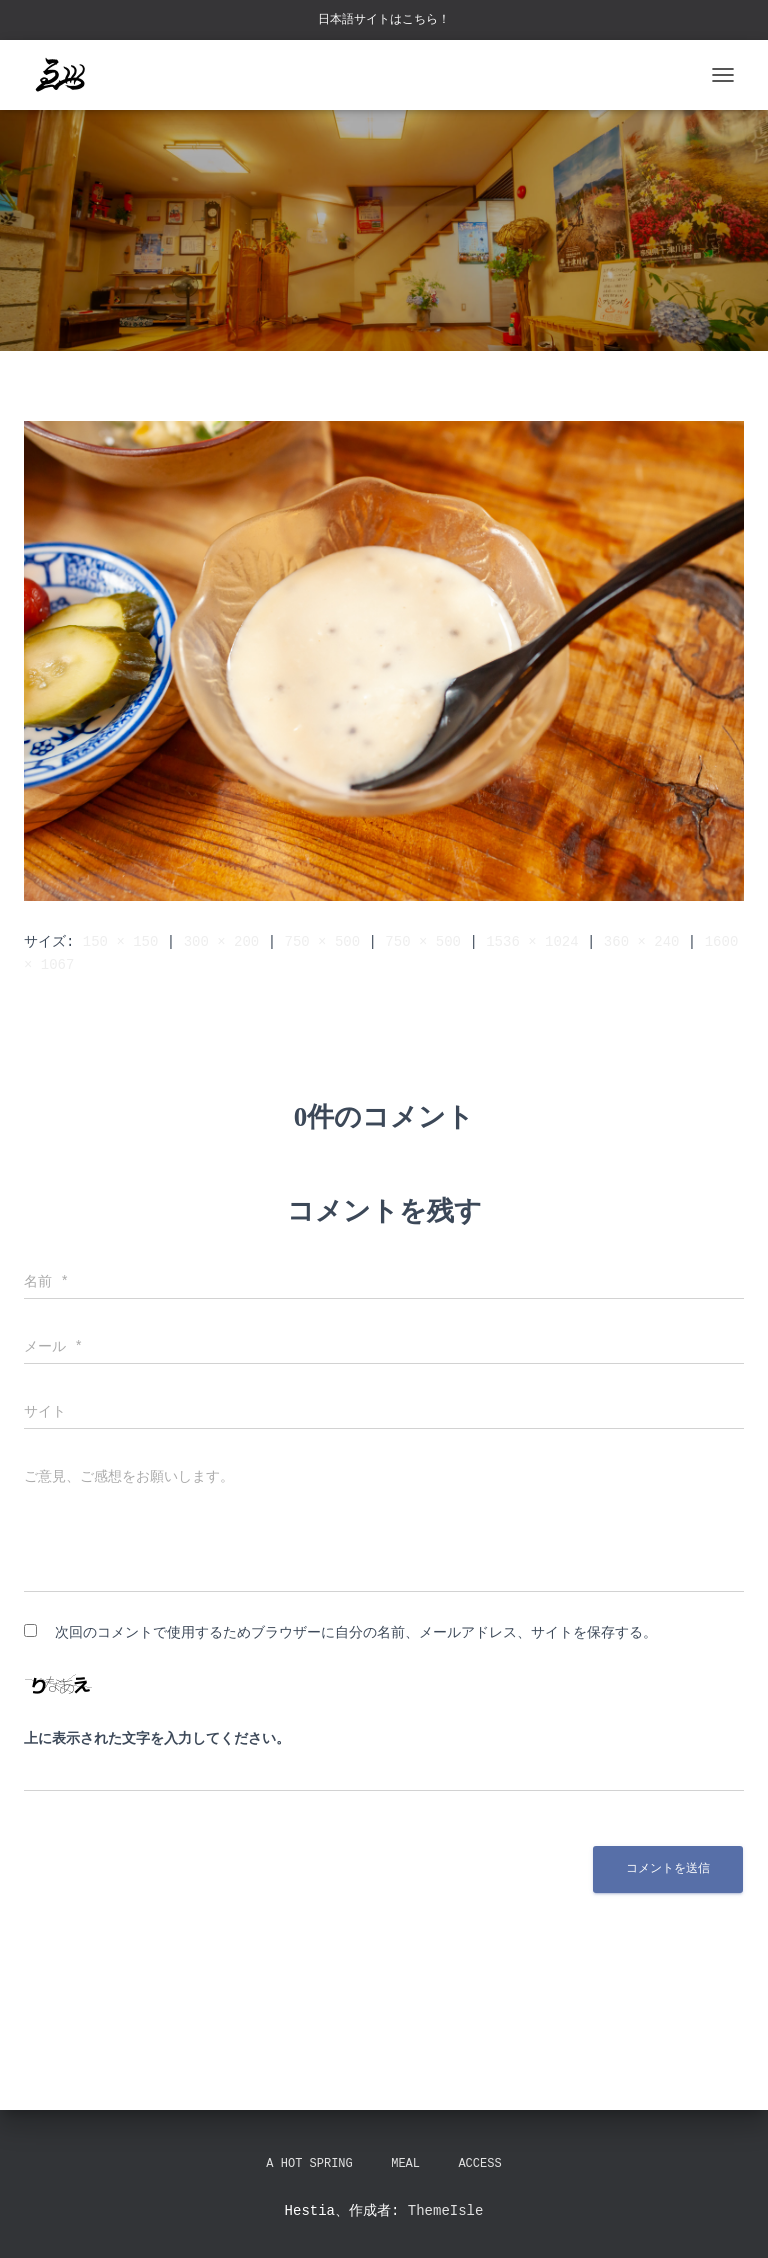 Image resolution: width=768 pixels, height=2258 pixels. Describe the element at coordinates (356, 1632) in the screenshot. I see `次回のコメントで使用するためブラウザーに自分の名前、メールアドレス、サイトを保存する。` at that location.